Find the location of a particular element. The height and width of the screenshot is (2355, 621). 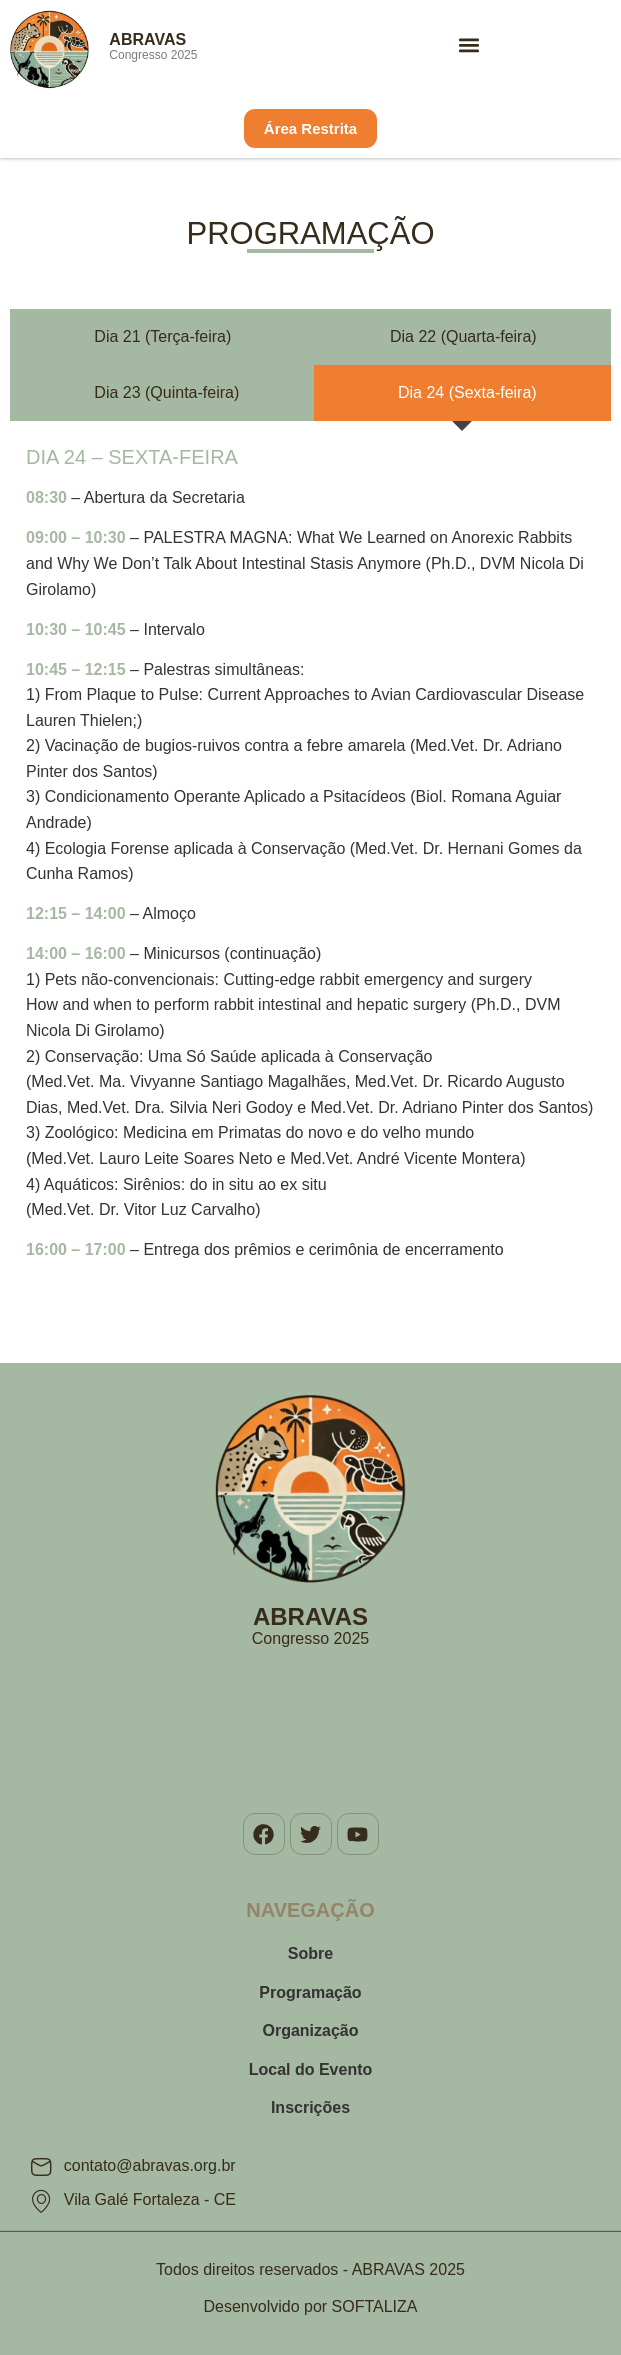

[button] is located at coordinates (468, 44).